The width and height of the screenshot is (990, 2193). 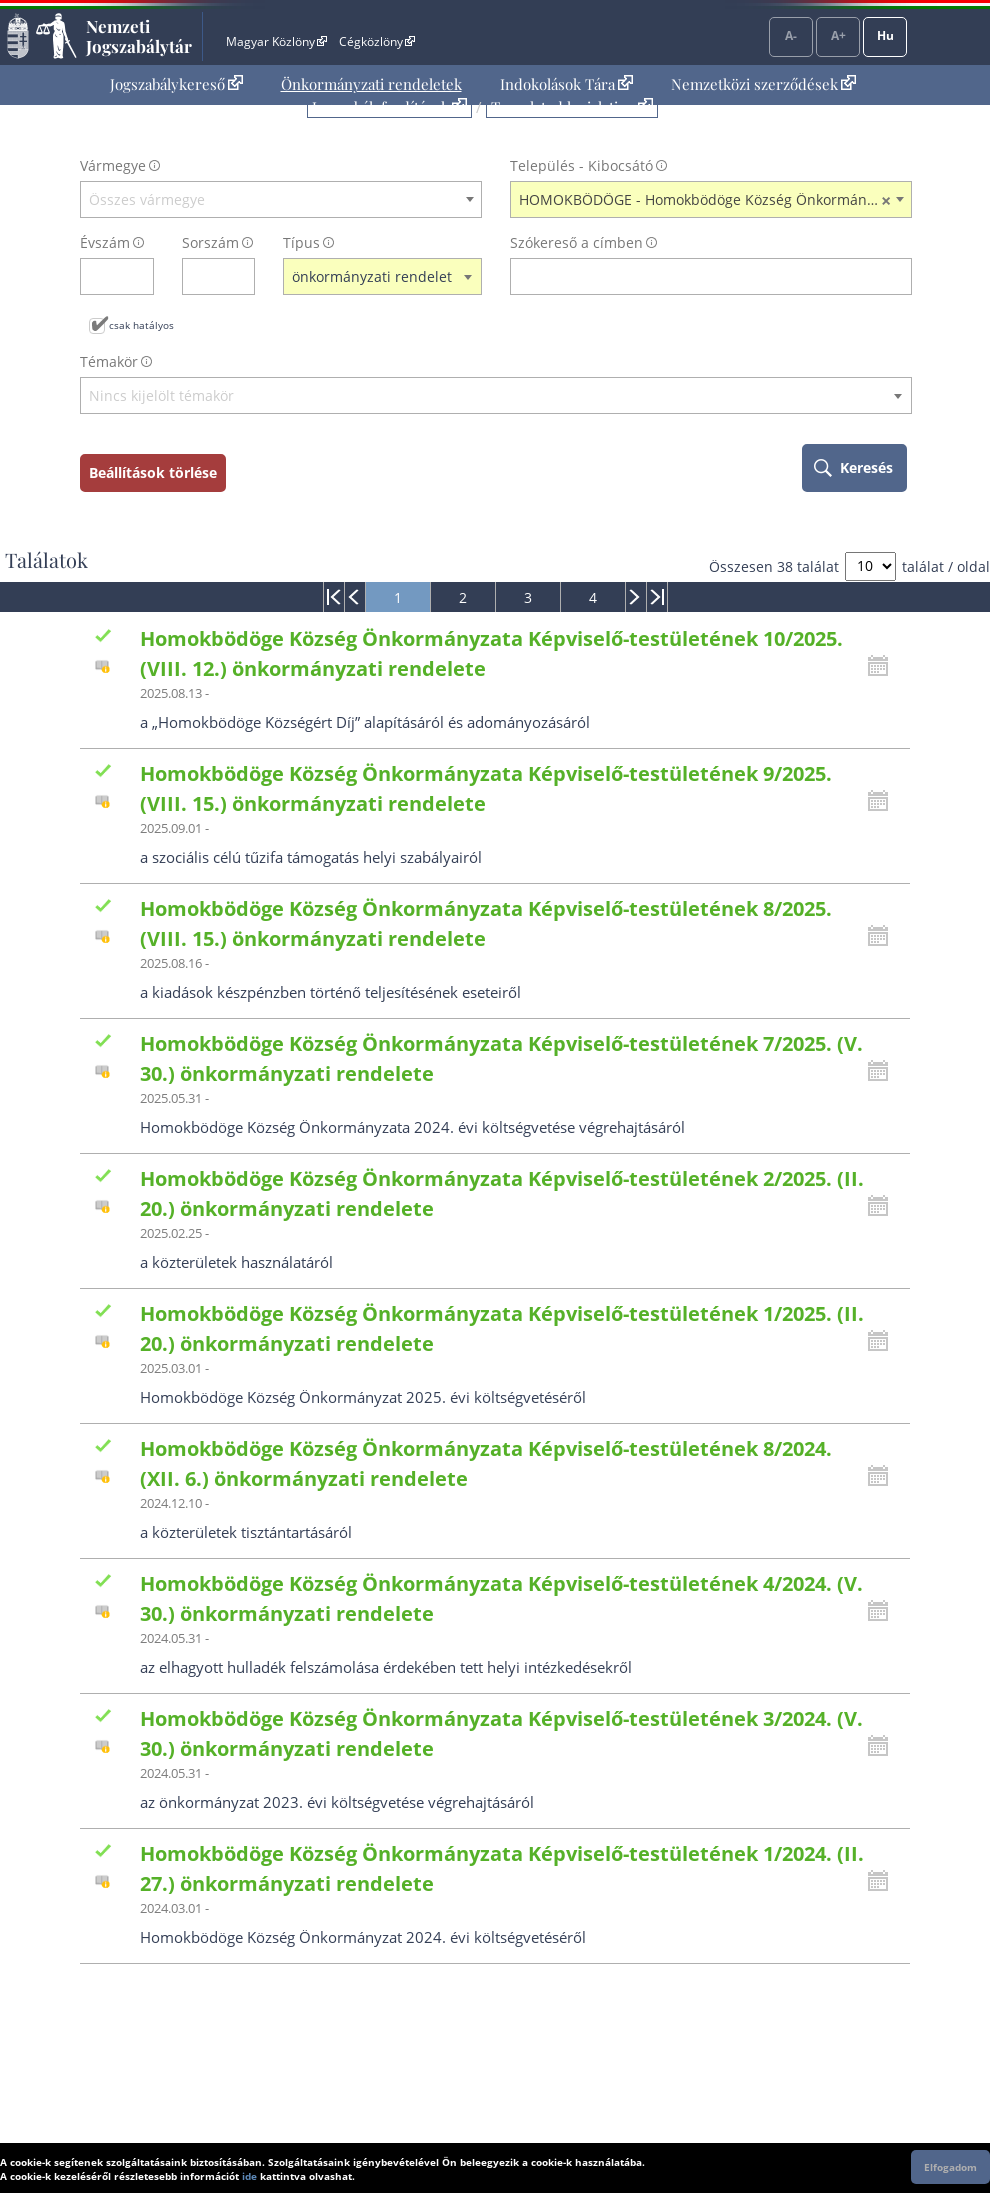 What do you see at coordinates (377, 41) in the screenshot?
I see `Cégközlöny [Cégközlöny - Külső hivatkozás]` at bounding box center [377, 41].